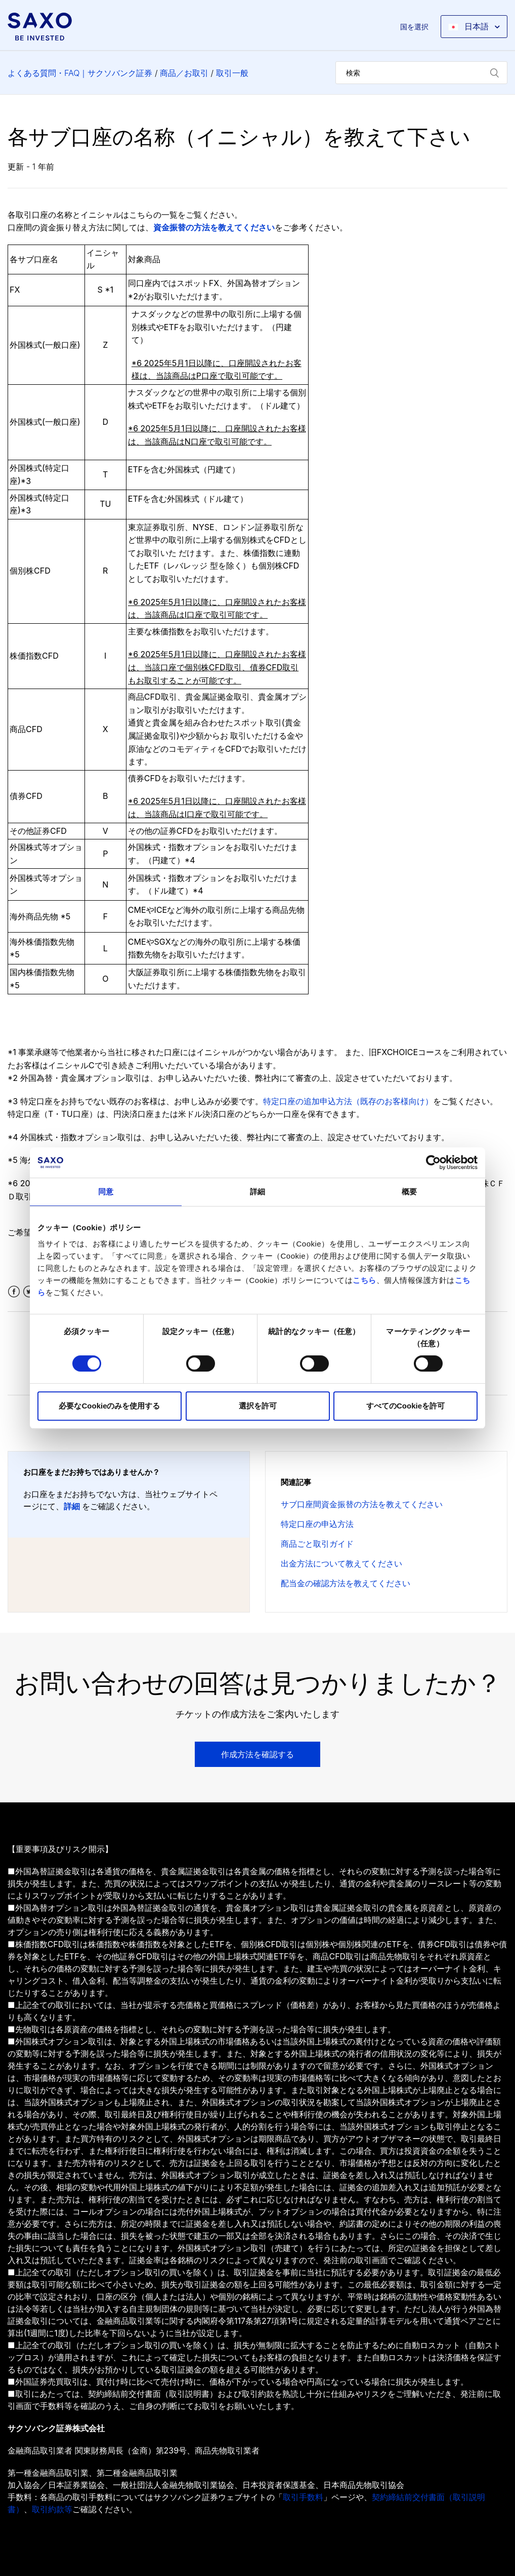 The width and height of the screenshot is (515, 2576). Describe the element at coordinates (317, 1544) in the screenshot. I see `商品ごと取引ガイド` at that location.